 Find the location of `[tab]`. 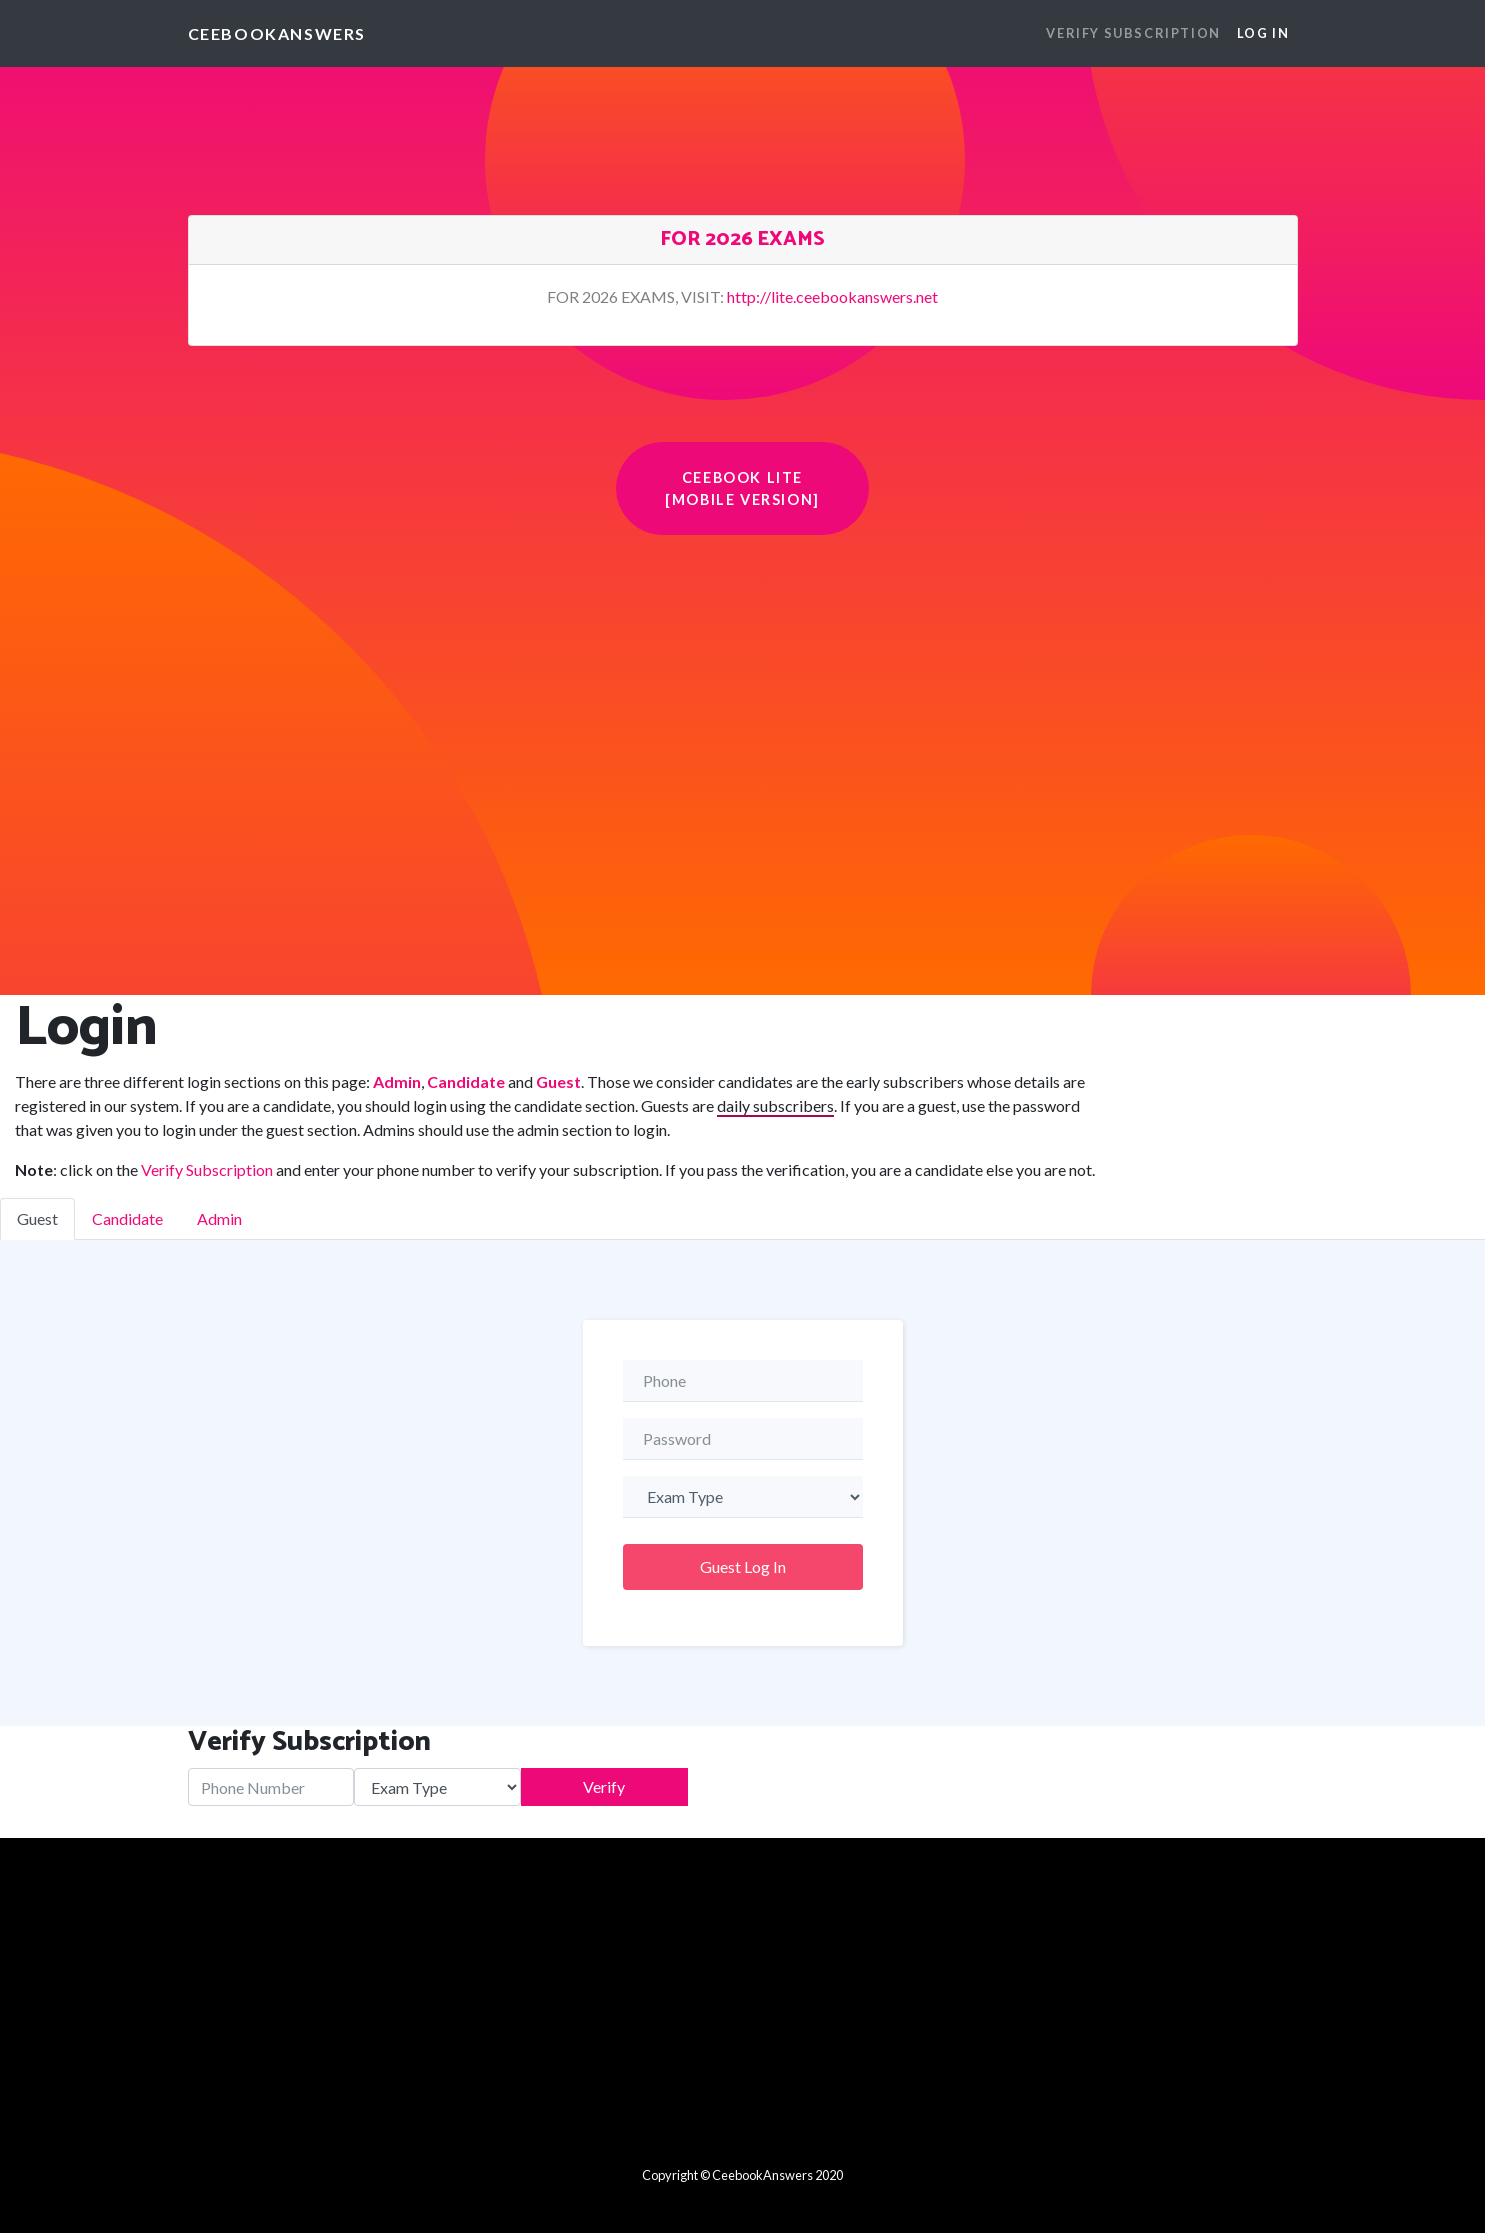

[tab] is located at coordinates (743, 240).